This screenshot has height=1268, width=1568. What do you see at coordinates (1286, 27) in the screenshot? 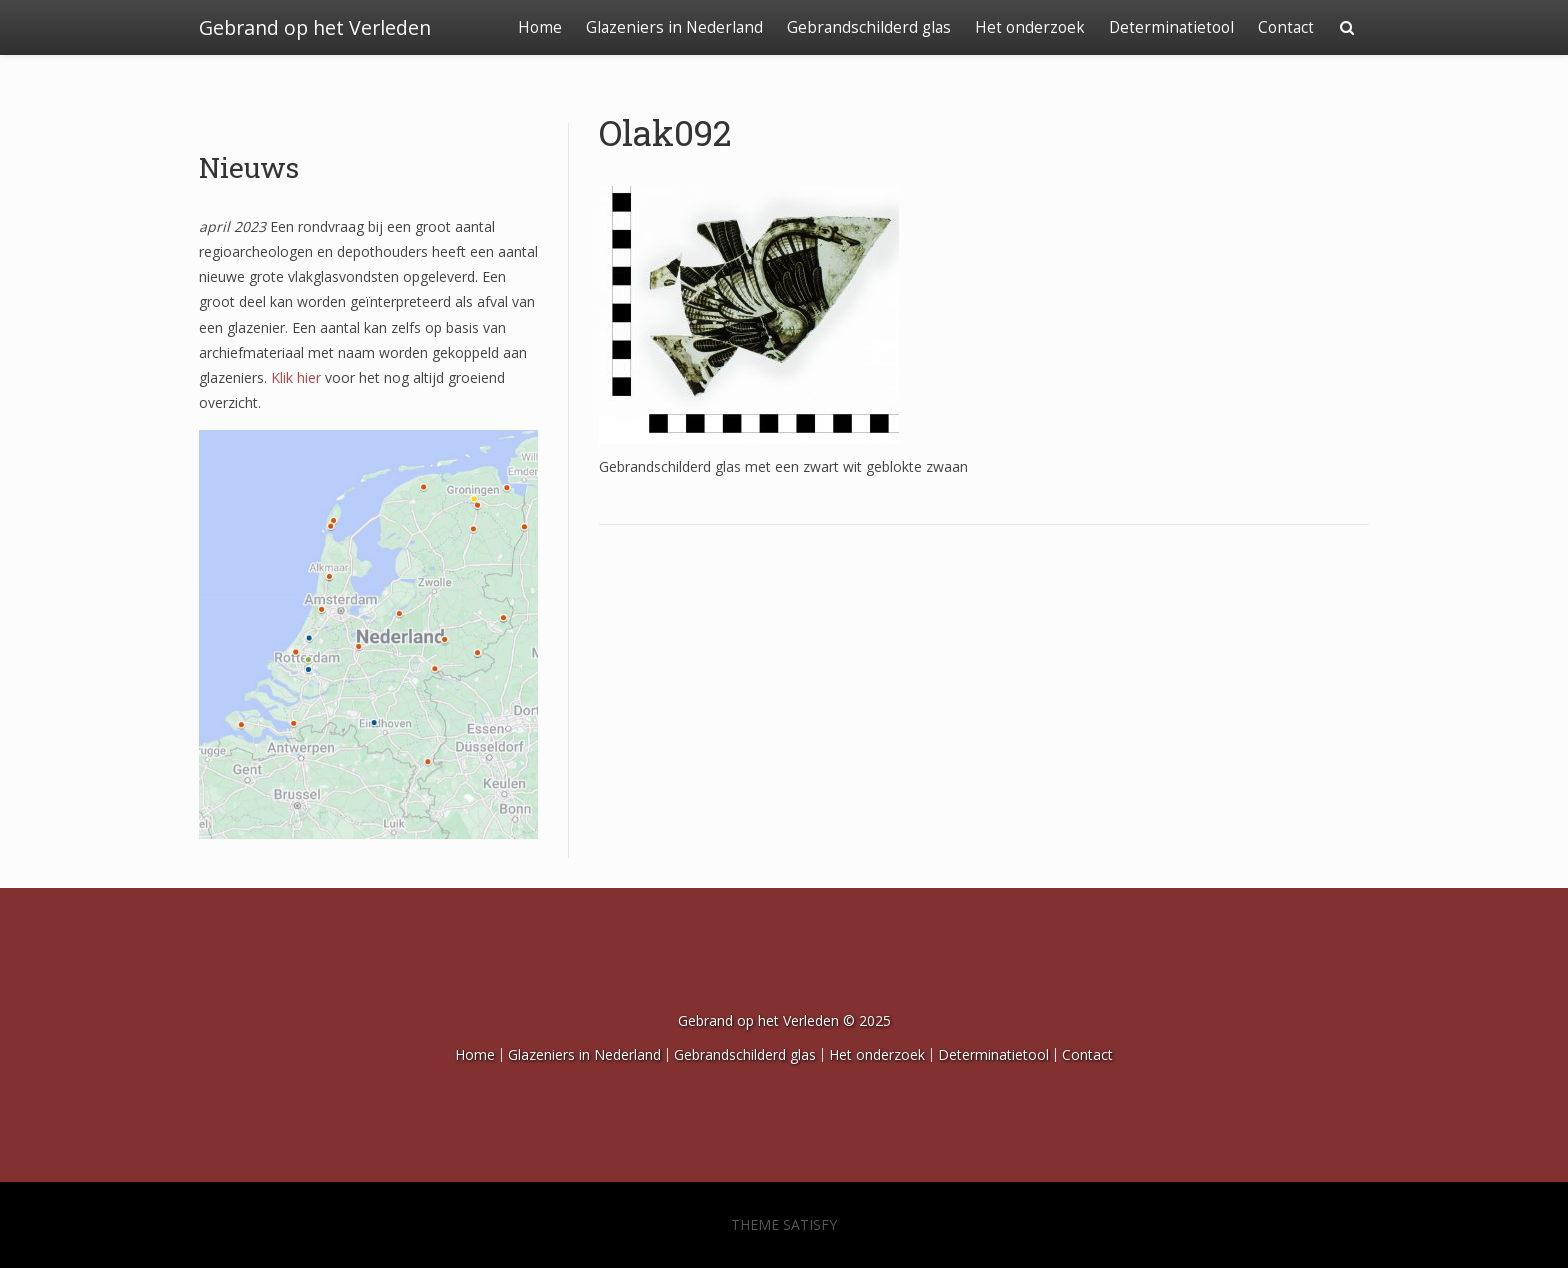
I see `Contact` at bounding box center [1286, 27].